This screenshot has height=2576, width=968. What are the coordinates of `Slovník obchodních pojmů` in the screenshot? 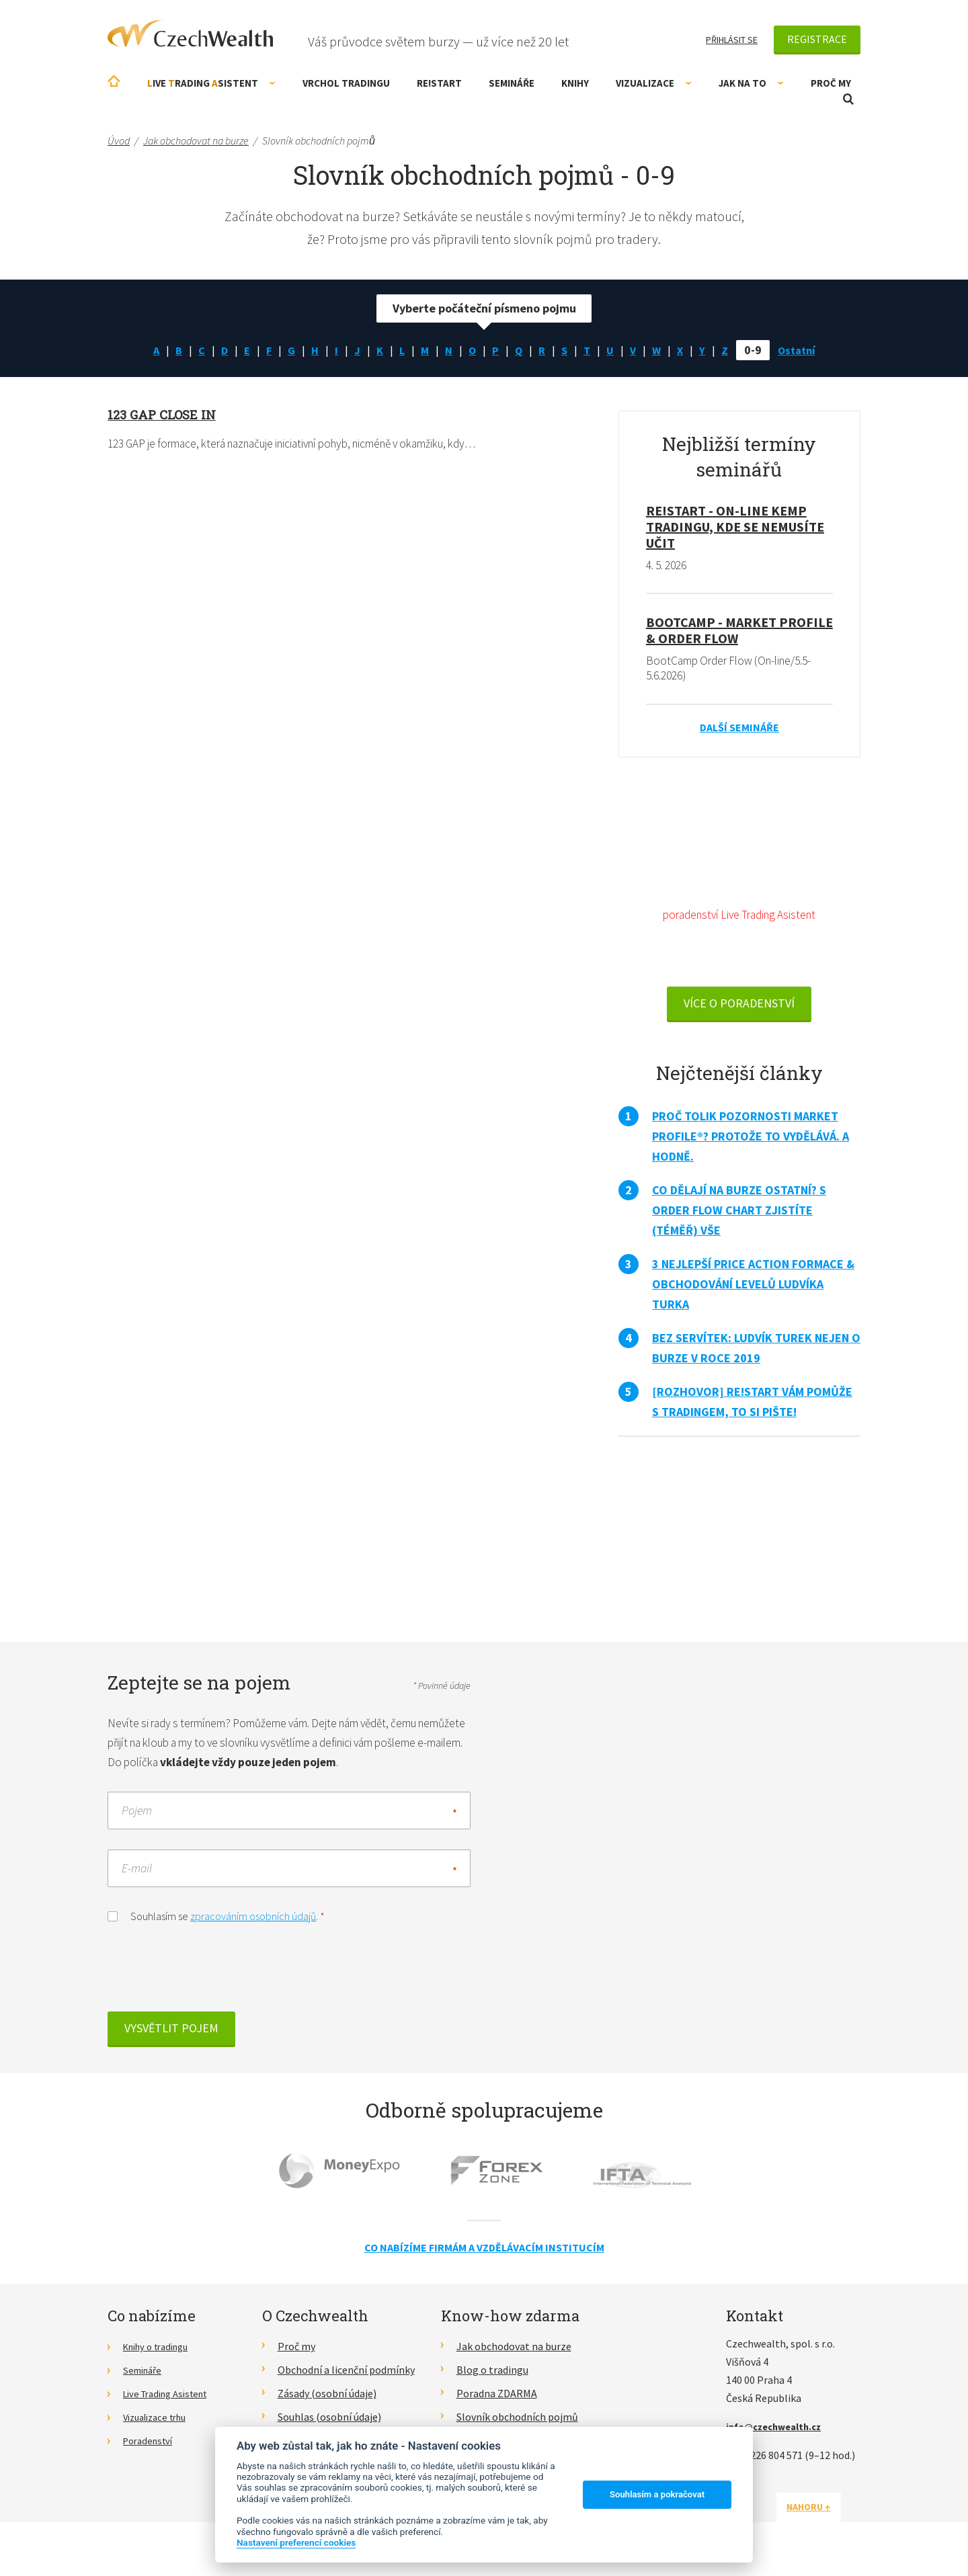 It's located at (517, 2425).